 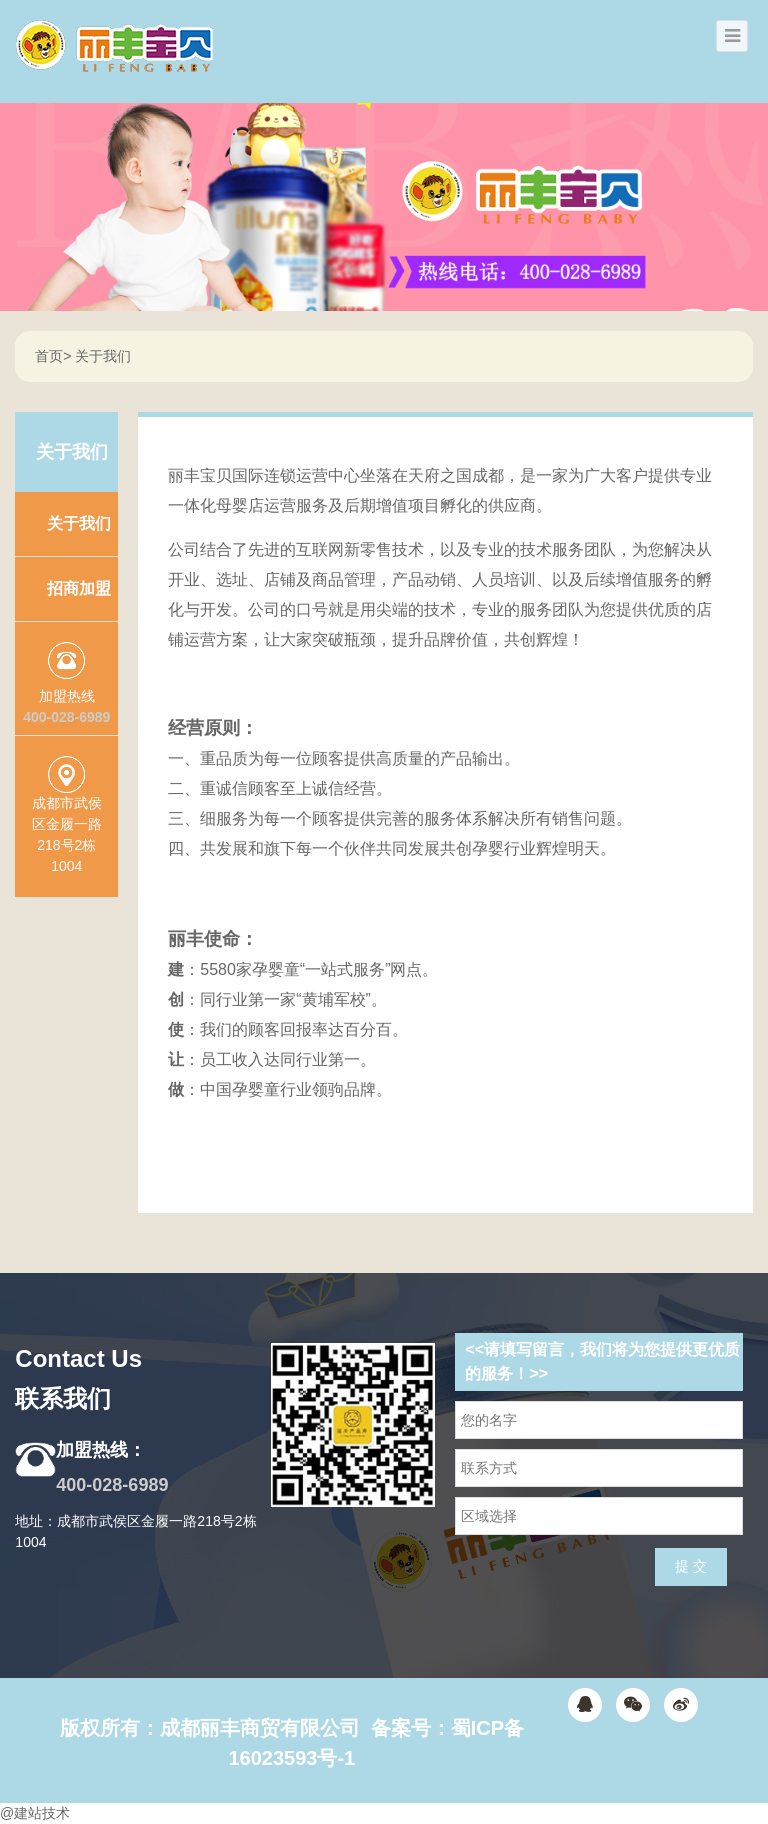 I want to click on 首页, so click(x=49, y=356).